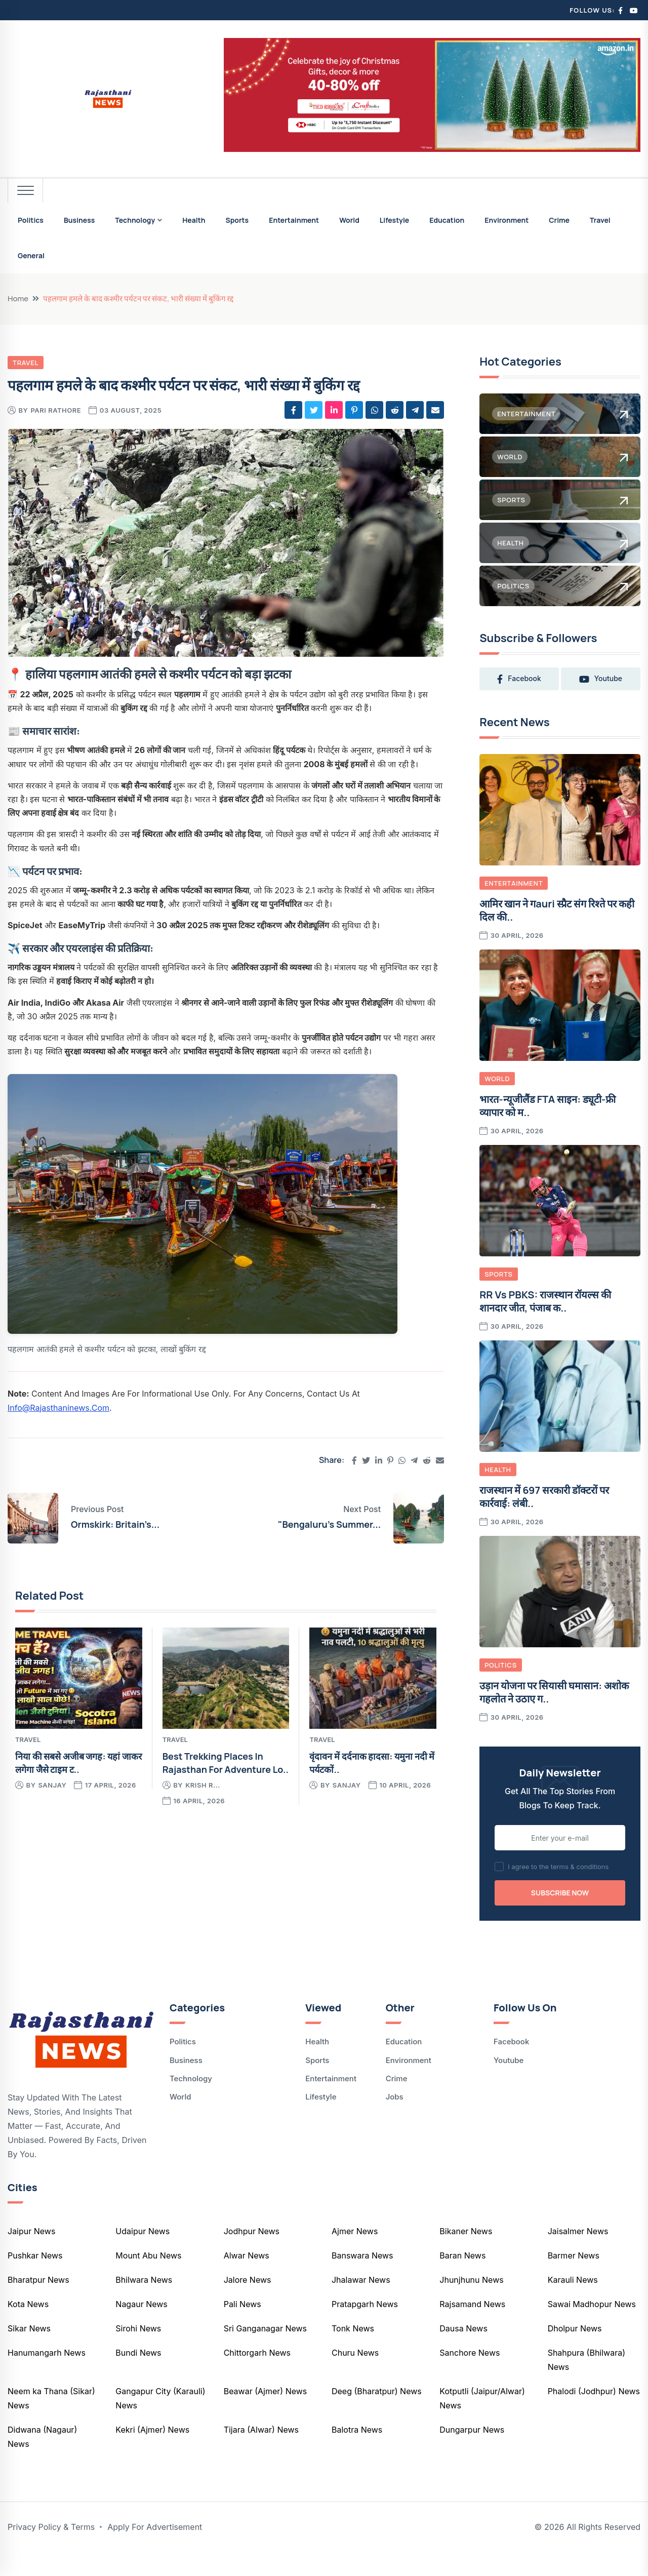  What do you see at coordinates (573, 2304) in the screenshot?
I see `Karauli News` at bounding box center [573, 2304].